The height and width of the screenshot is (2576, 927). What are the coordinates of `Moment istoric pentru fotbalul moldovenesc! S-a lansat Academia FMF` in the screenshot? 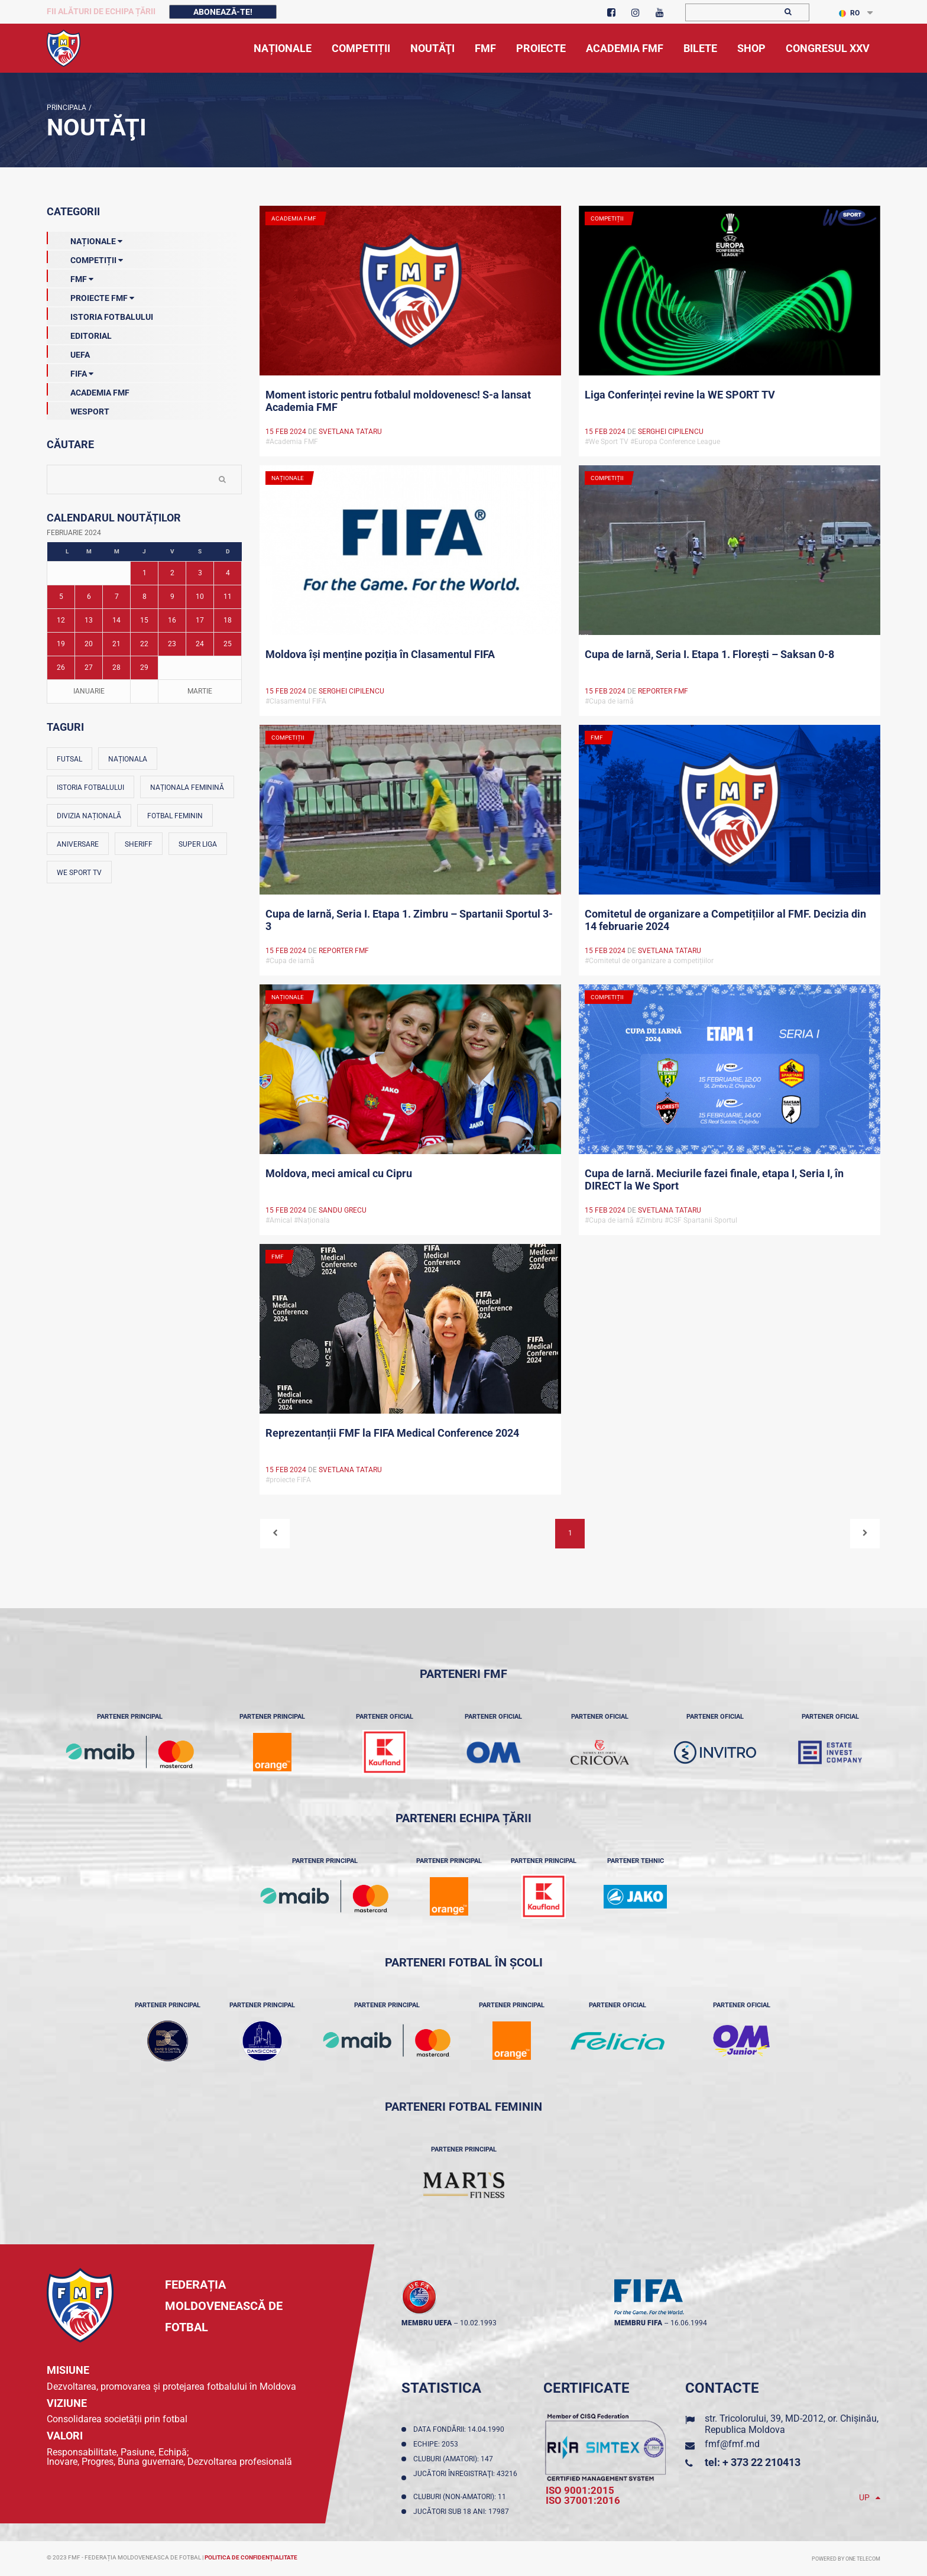 It's located at (398, 400).